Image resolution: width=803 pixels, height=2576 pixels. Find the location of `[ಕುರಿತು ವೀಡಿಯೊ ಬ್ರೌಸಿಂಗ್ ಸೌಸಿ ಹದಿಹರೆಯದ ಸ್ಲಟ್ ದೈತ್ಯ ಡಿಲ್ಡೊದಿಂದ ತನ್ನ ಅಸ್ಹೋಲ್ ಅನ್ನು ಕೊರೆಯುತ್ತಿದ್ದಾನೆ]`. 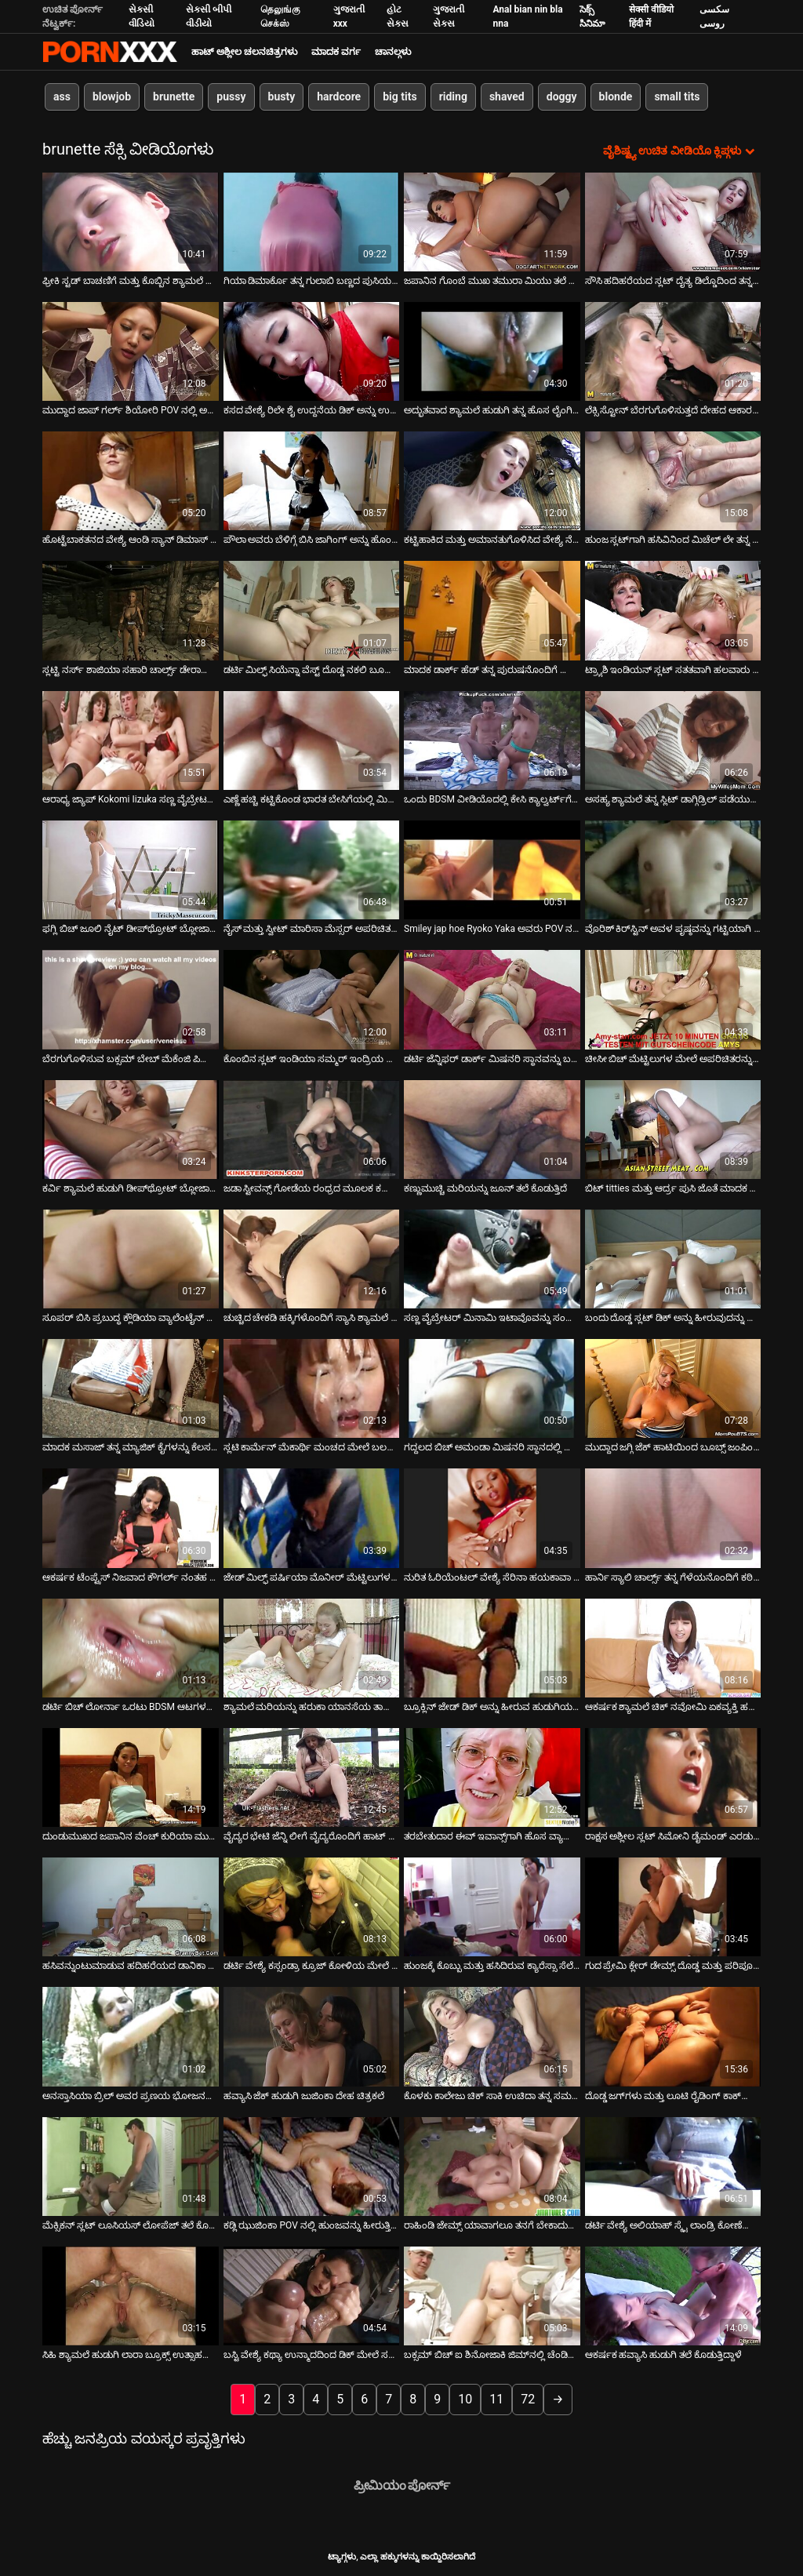

[ಕುರಿತು ವೀಡಿಯೊ ಬ್ರೌಸಿಂಗ್ ಸೌಸಿ ಹದಿಹರೆಯದ ಸ್ಲಟ್ ದೈತ್ಯ ಡಿಲ್ಡೊದಿಂದ ತನ್ನ ಅಸ್ಹೋಲ್ ಅನ್ನು ಕೊರೆಯುತ್ತಿದ್ದಾನೆ] is located at coordinates (673, 220).